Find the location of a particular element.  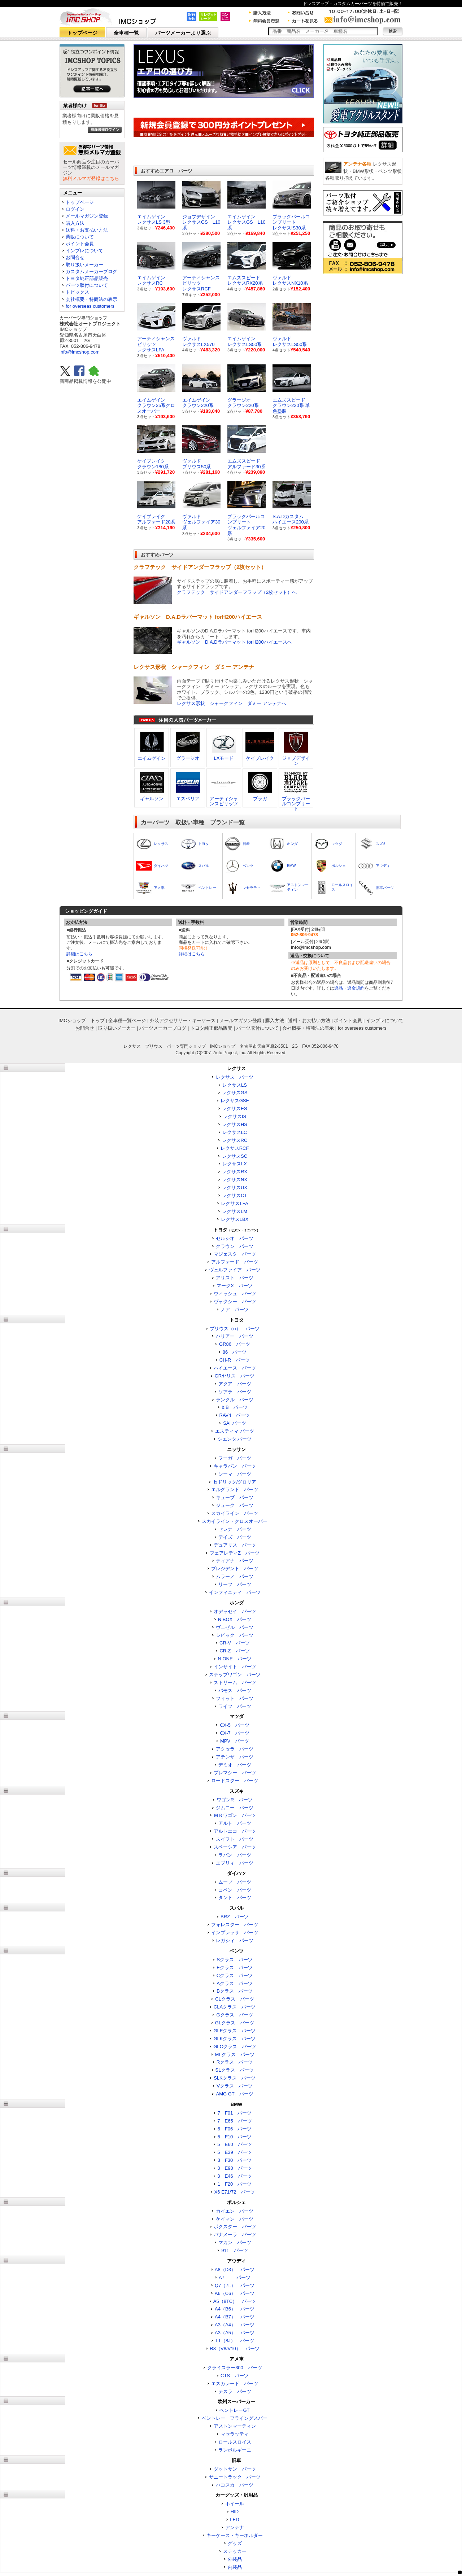

SLクラス パーツ is located at coordinates (234, 2070).